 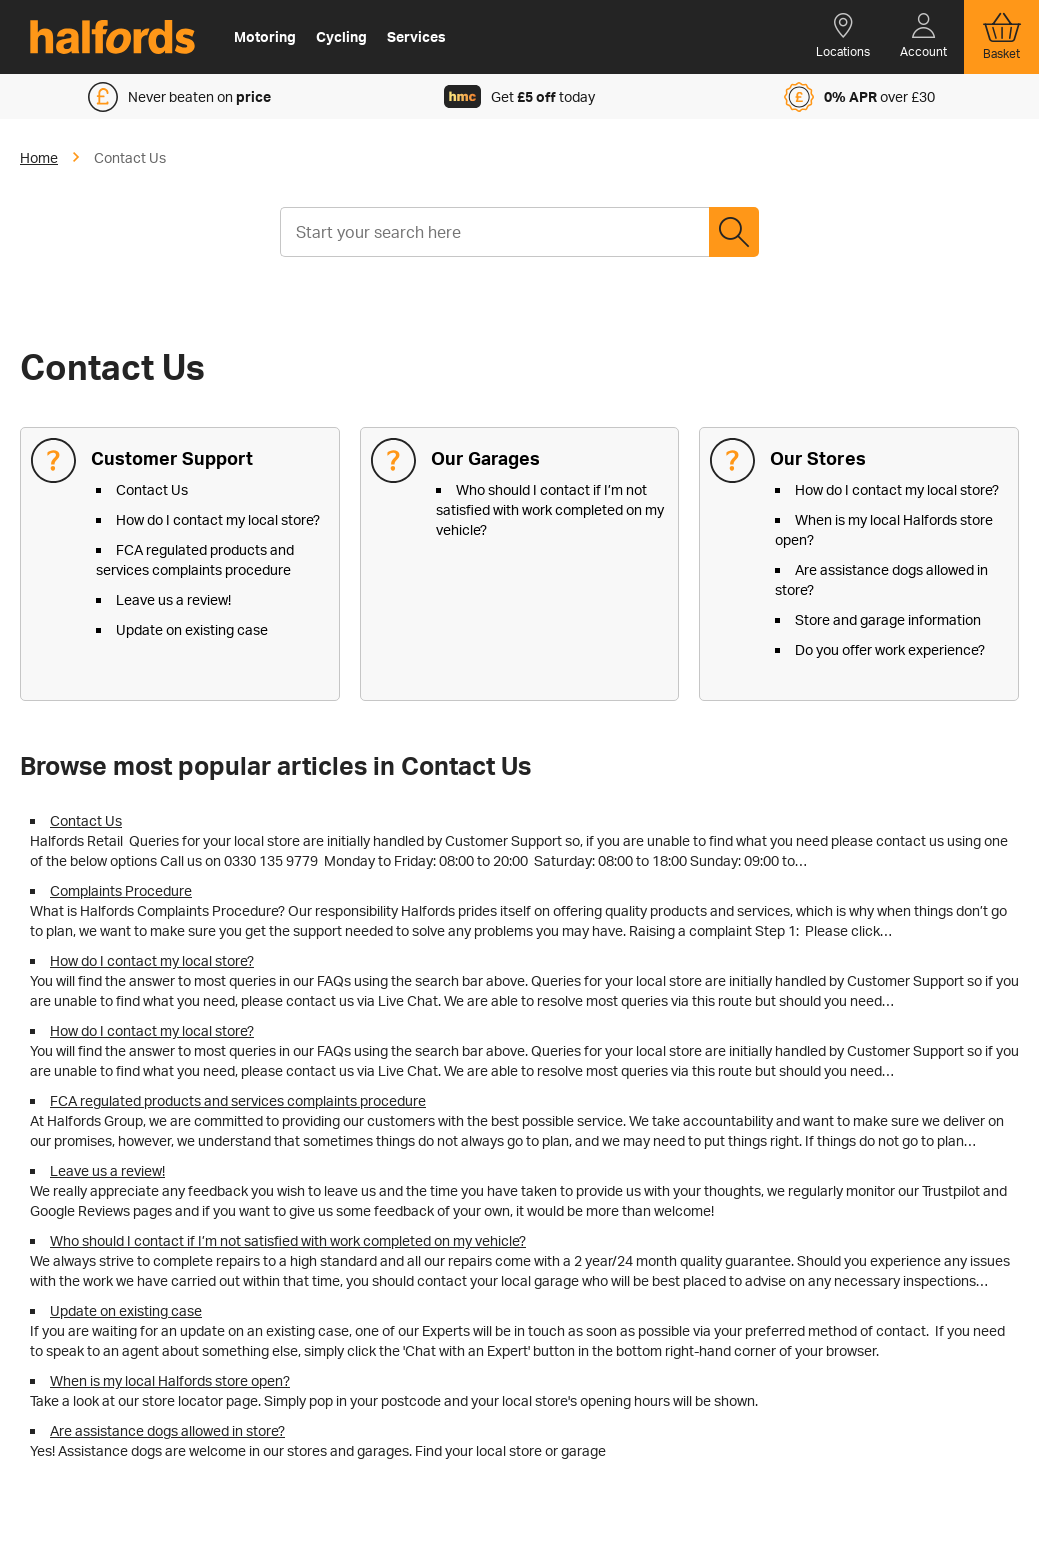 What do you see at coordinates (152, 489) in the screenshot?
I see `Contact Us` at bounding box center [152, 489].